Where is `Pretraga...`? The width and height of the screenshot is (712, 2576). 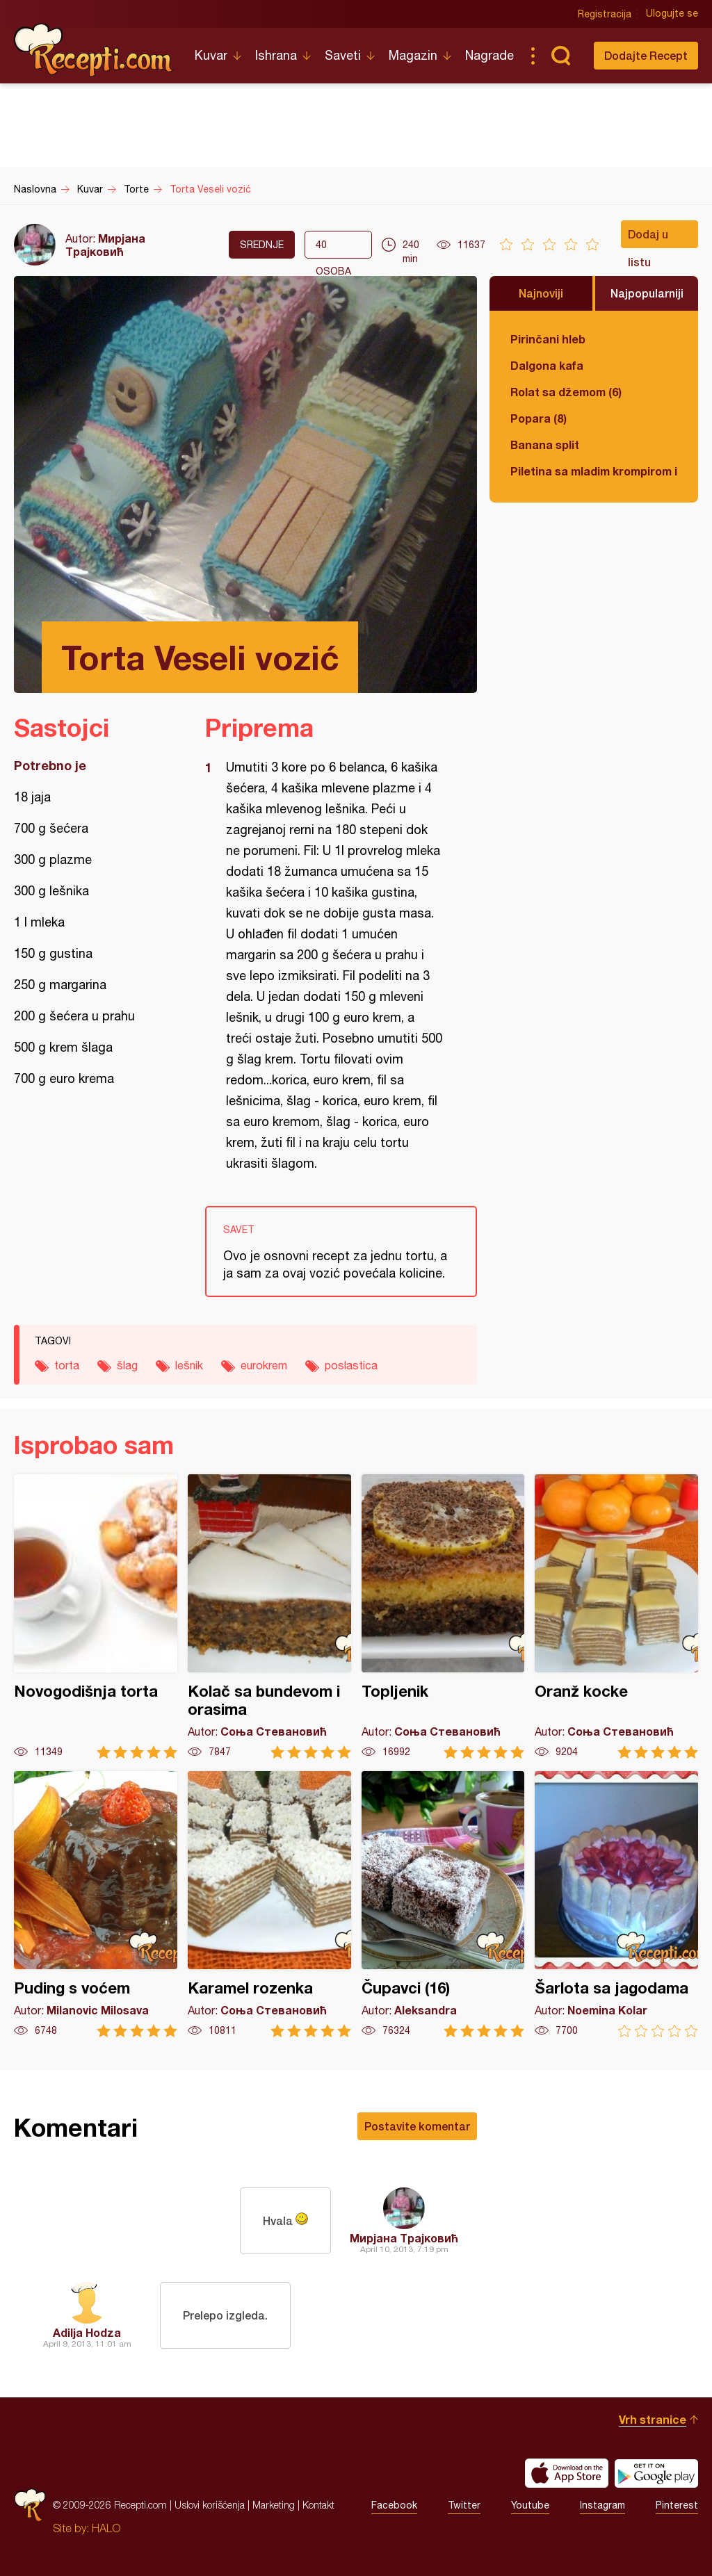
Pretraga... is located at coordinates (560, 55).